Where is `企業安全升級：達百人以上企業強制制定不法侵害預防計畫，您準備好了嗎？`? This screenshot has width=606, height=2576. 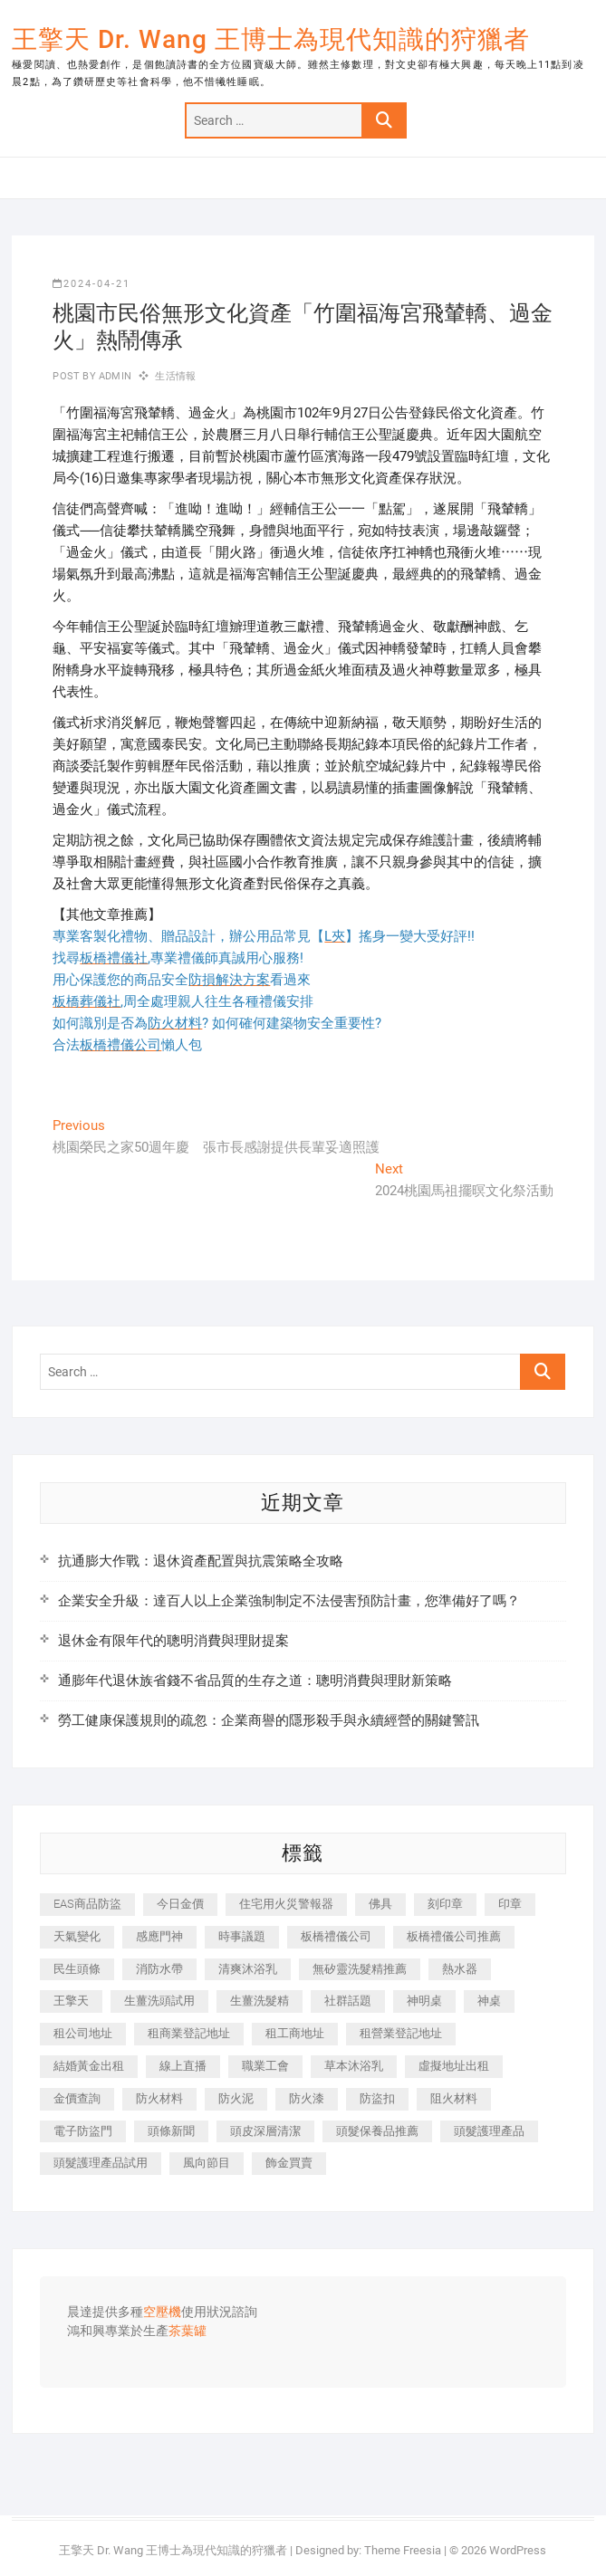 企業安全升級：達百人以上企業強制制定不法侵害預防計畫，您準備好了嗎？ is located at coordinates (289, 1601).